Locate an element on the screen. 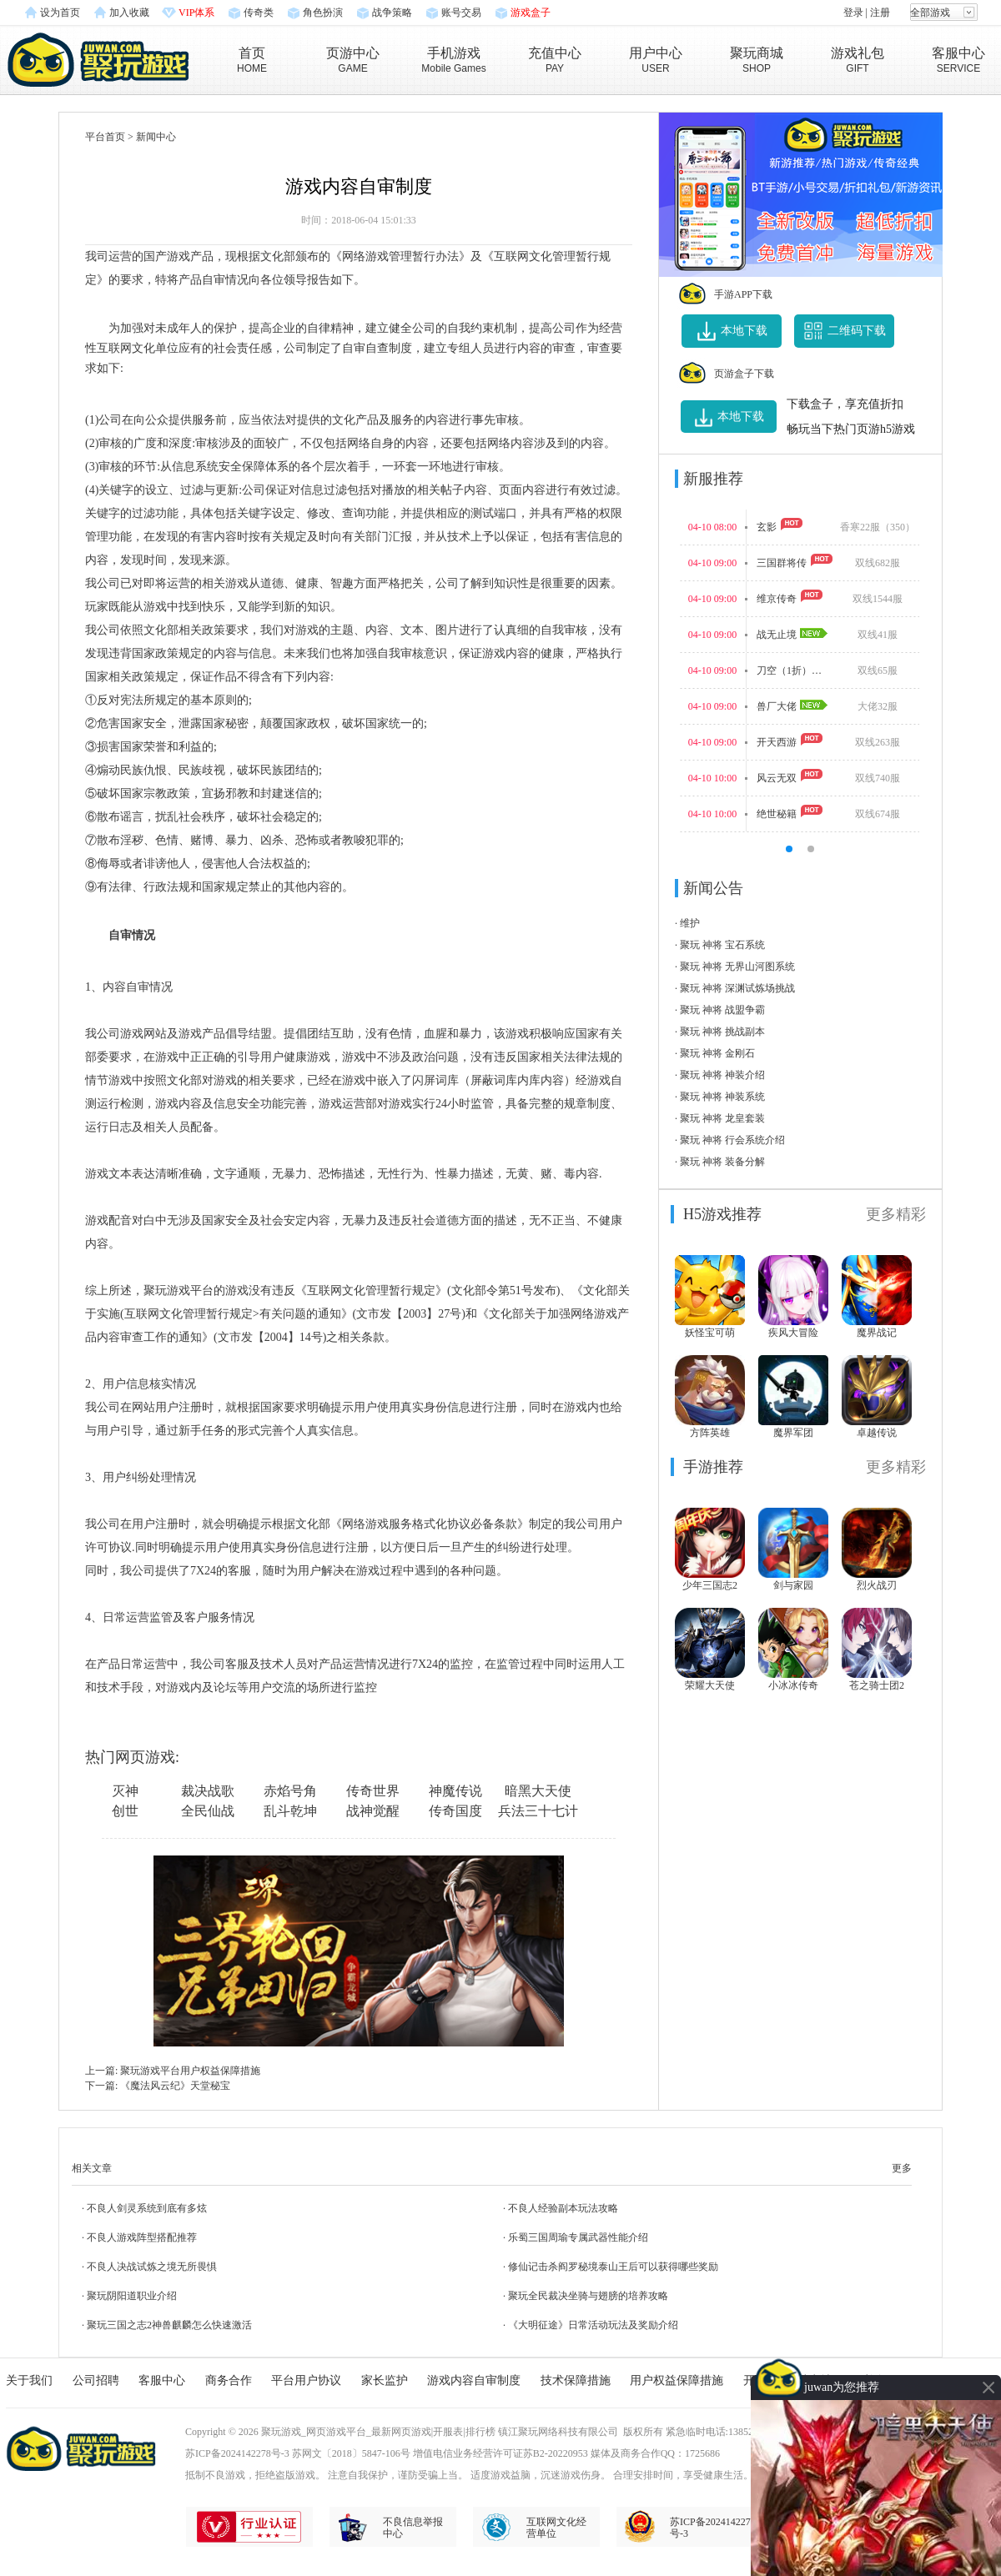  用户权益保障措施 is located at coordinates (676, 2380).